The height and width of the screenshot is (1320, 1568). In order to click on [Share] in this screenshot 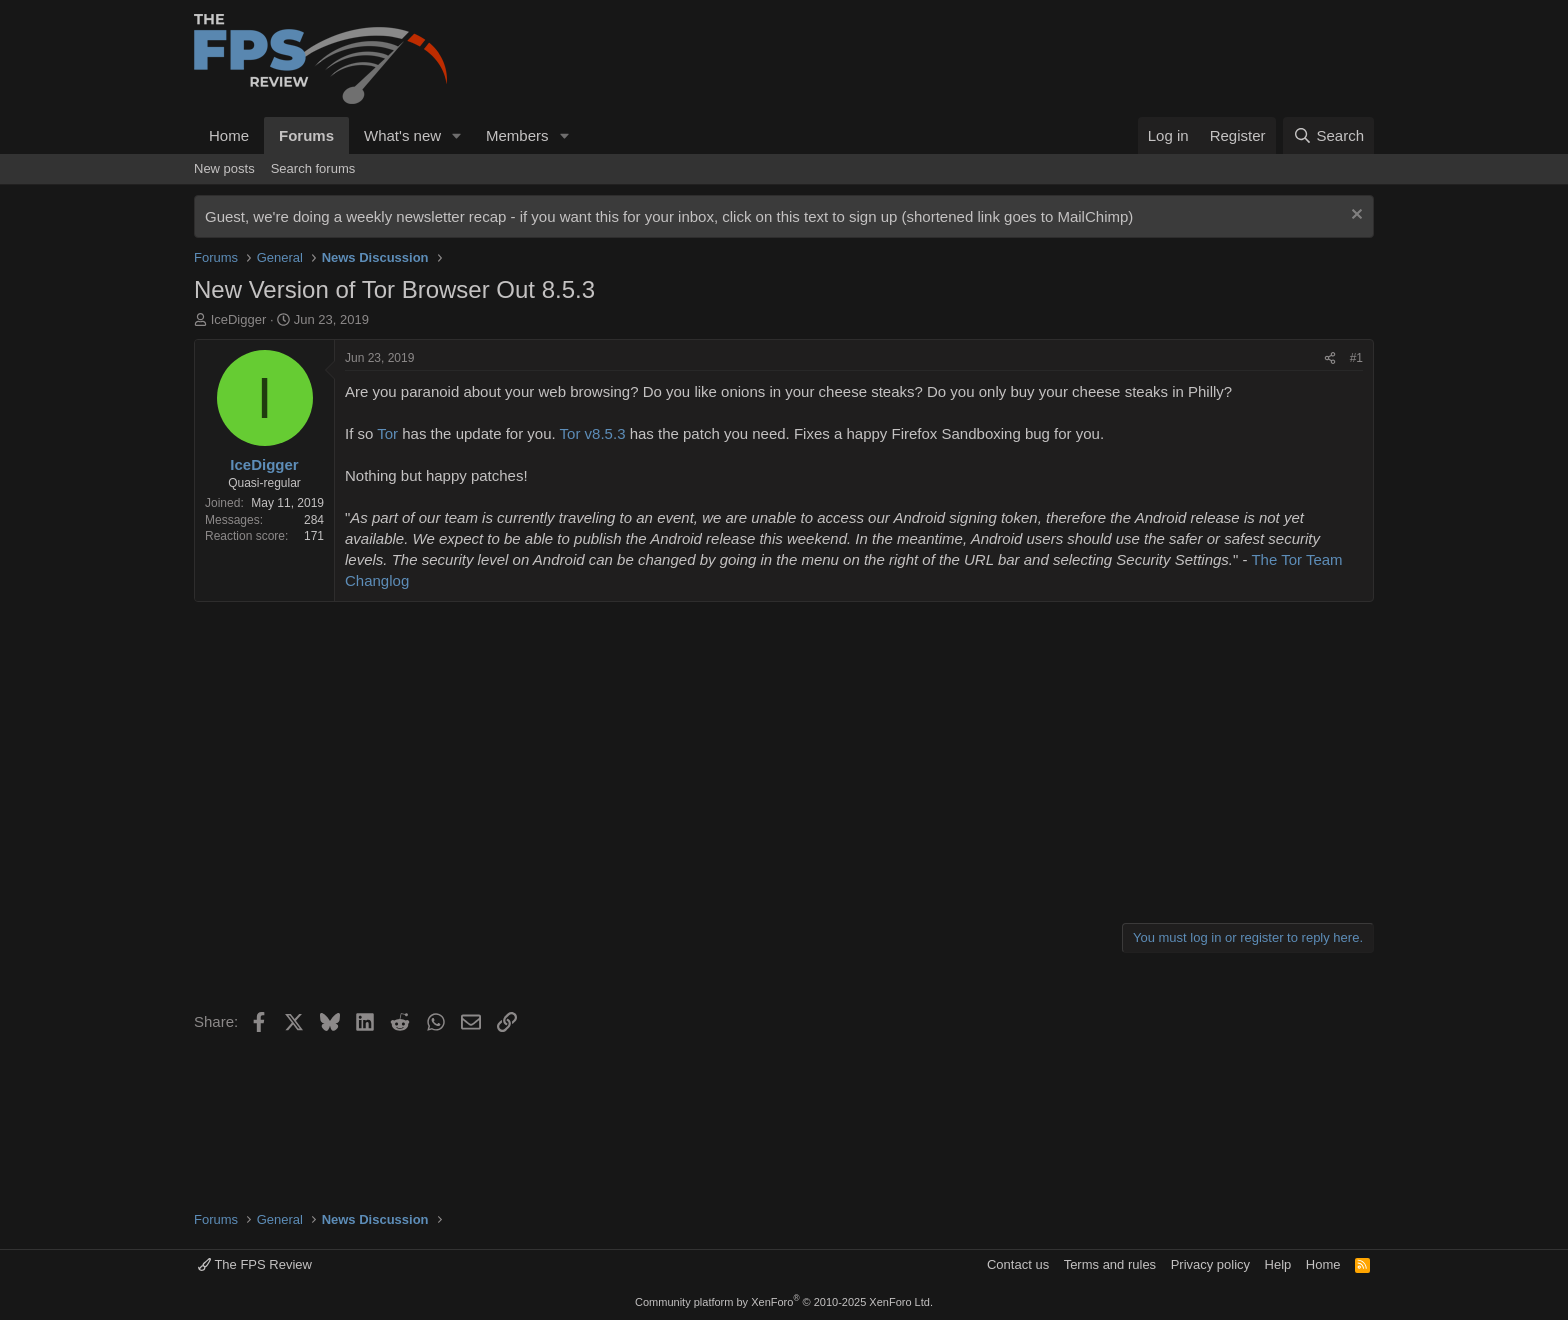, I will do `click(1330, 358)`.